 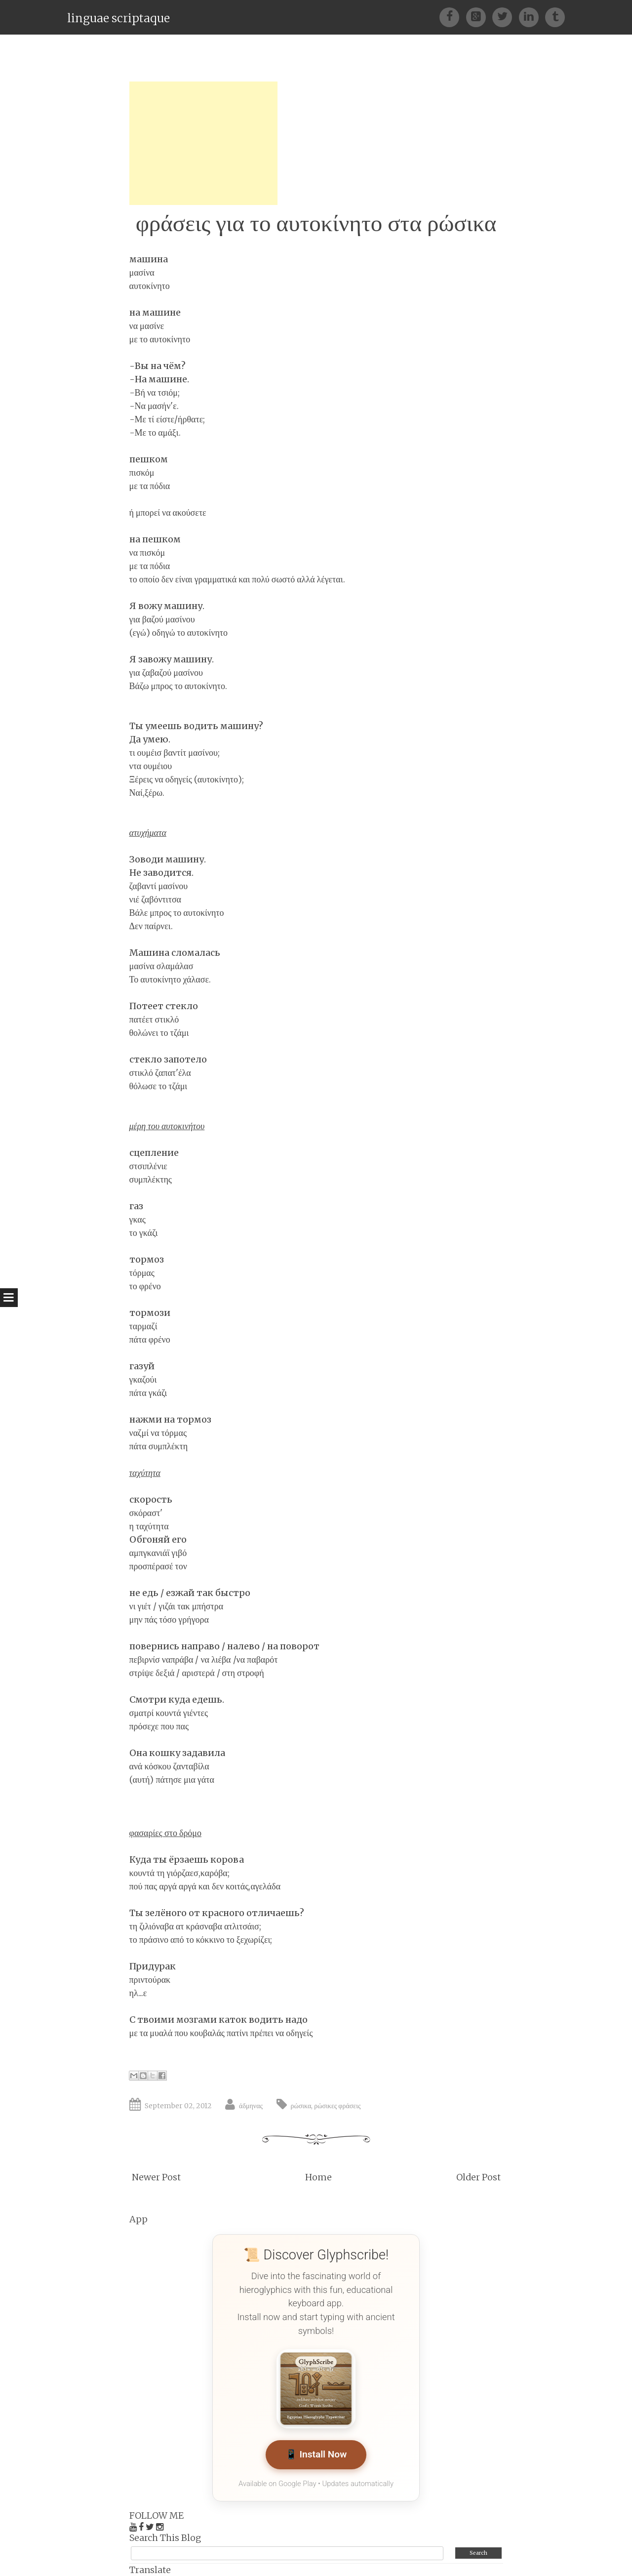 What do you see at coordinates (478, 2177) in the screenshot?
I see `Older Post` at bounding box center [478, 2177].